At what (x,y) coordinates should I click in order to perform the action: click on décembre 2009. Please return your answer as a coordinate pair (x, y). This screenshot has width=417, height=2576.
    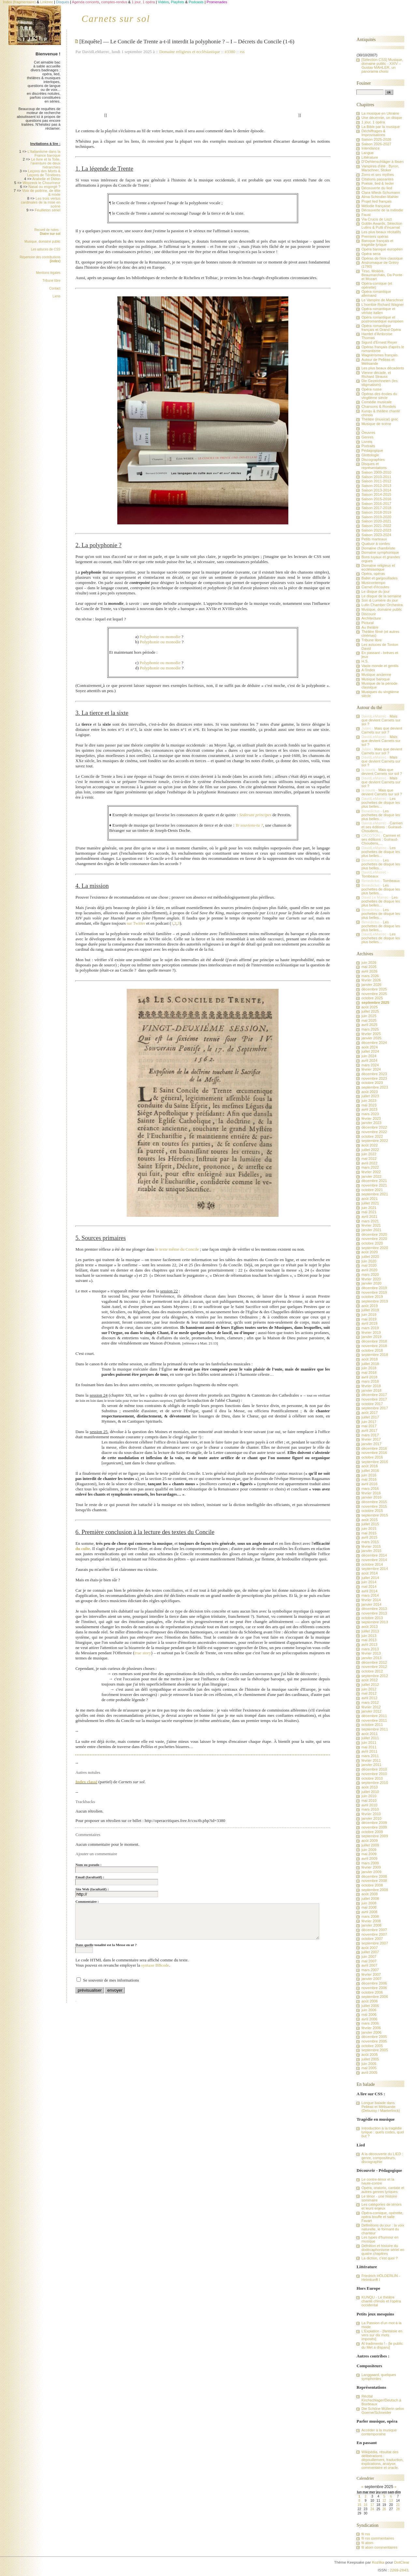
    Looking at the image, I should click on (374, 1823).